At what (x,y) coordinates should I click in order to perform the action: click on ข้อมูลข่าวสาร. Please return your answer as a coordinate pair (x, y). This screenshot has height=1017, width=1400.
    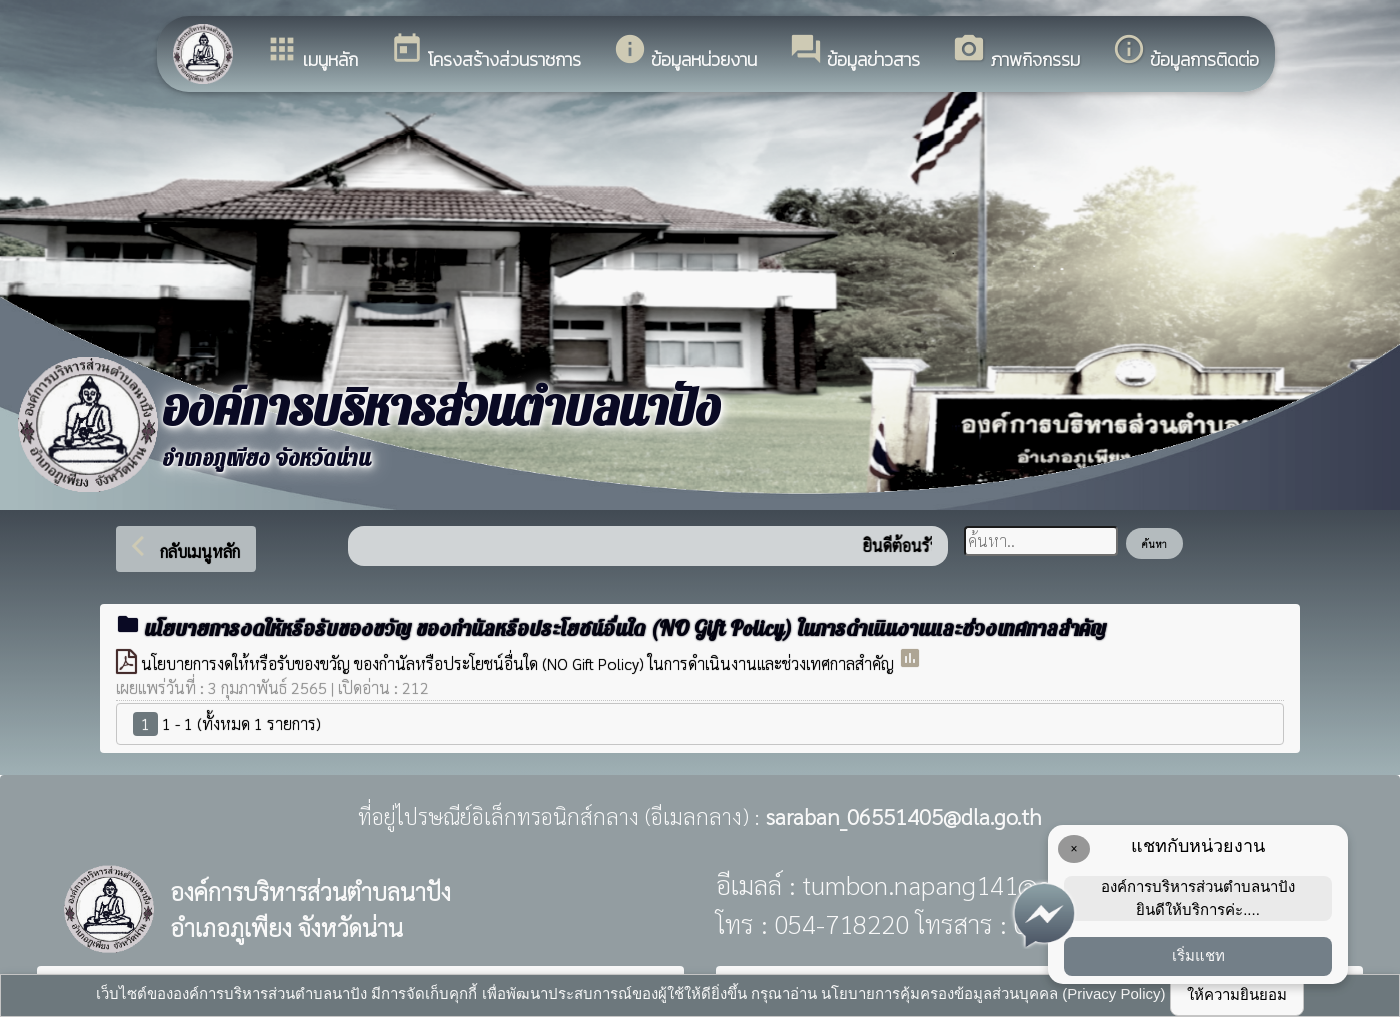
    Looking at the image, I should click on (854, 52).